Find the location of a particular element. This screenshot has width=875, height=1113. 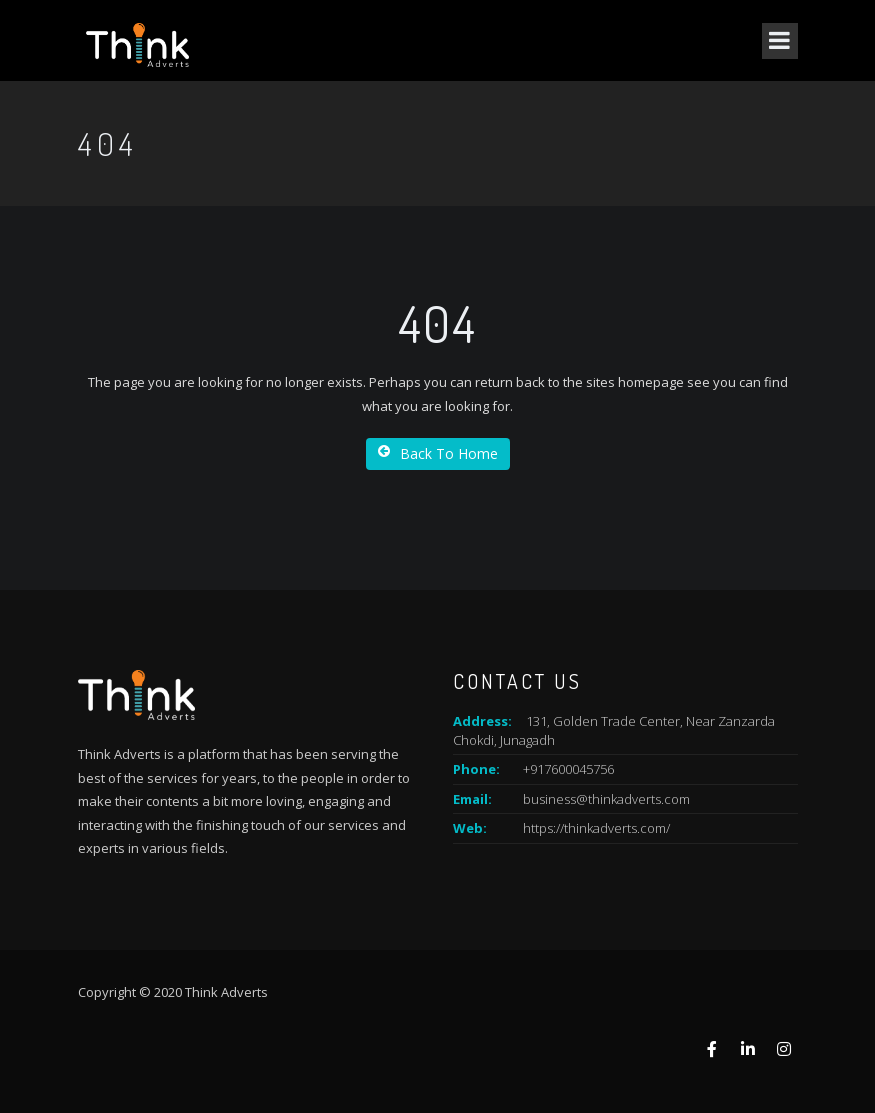

business@thinkadverts.com is located at coordinates (606, 799).